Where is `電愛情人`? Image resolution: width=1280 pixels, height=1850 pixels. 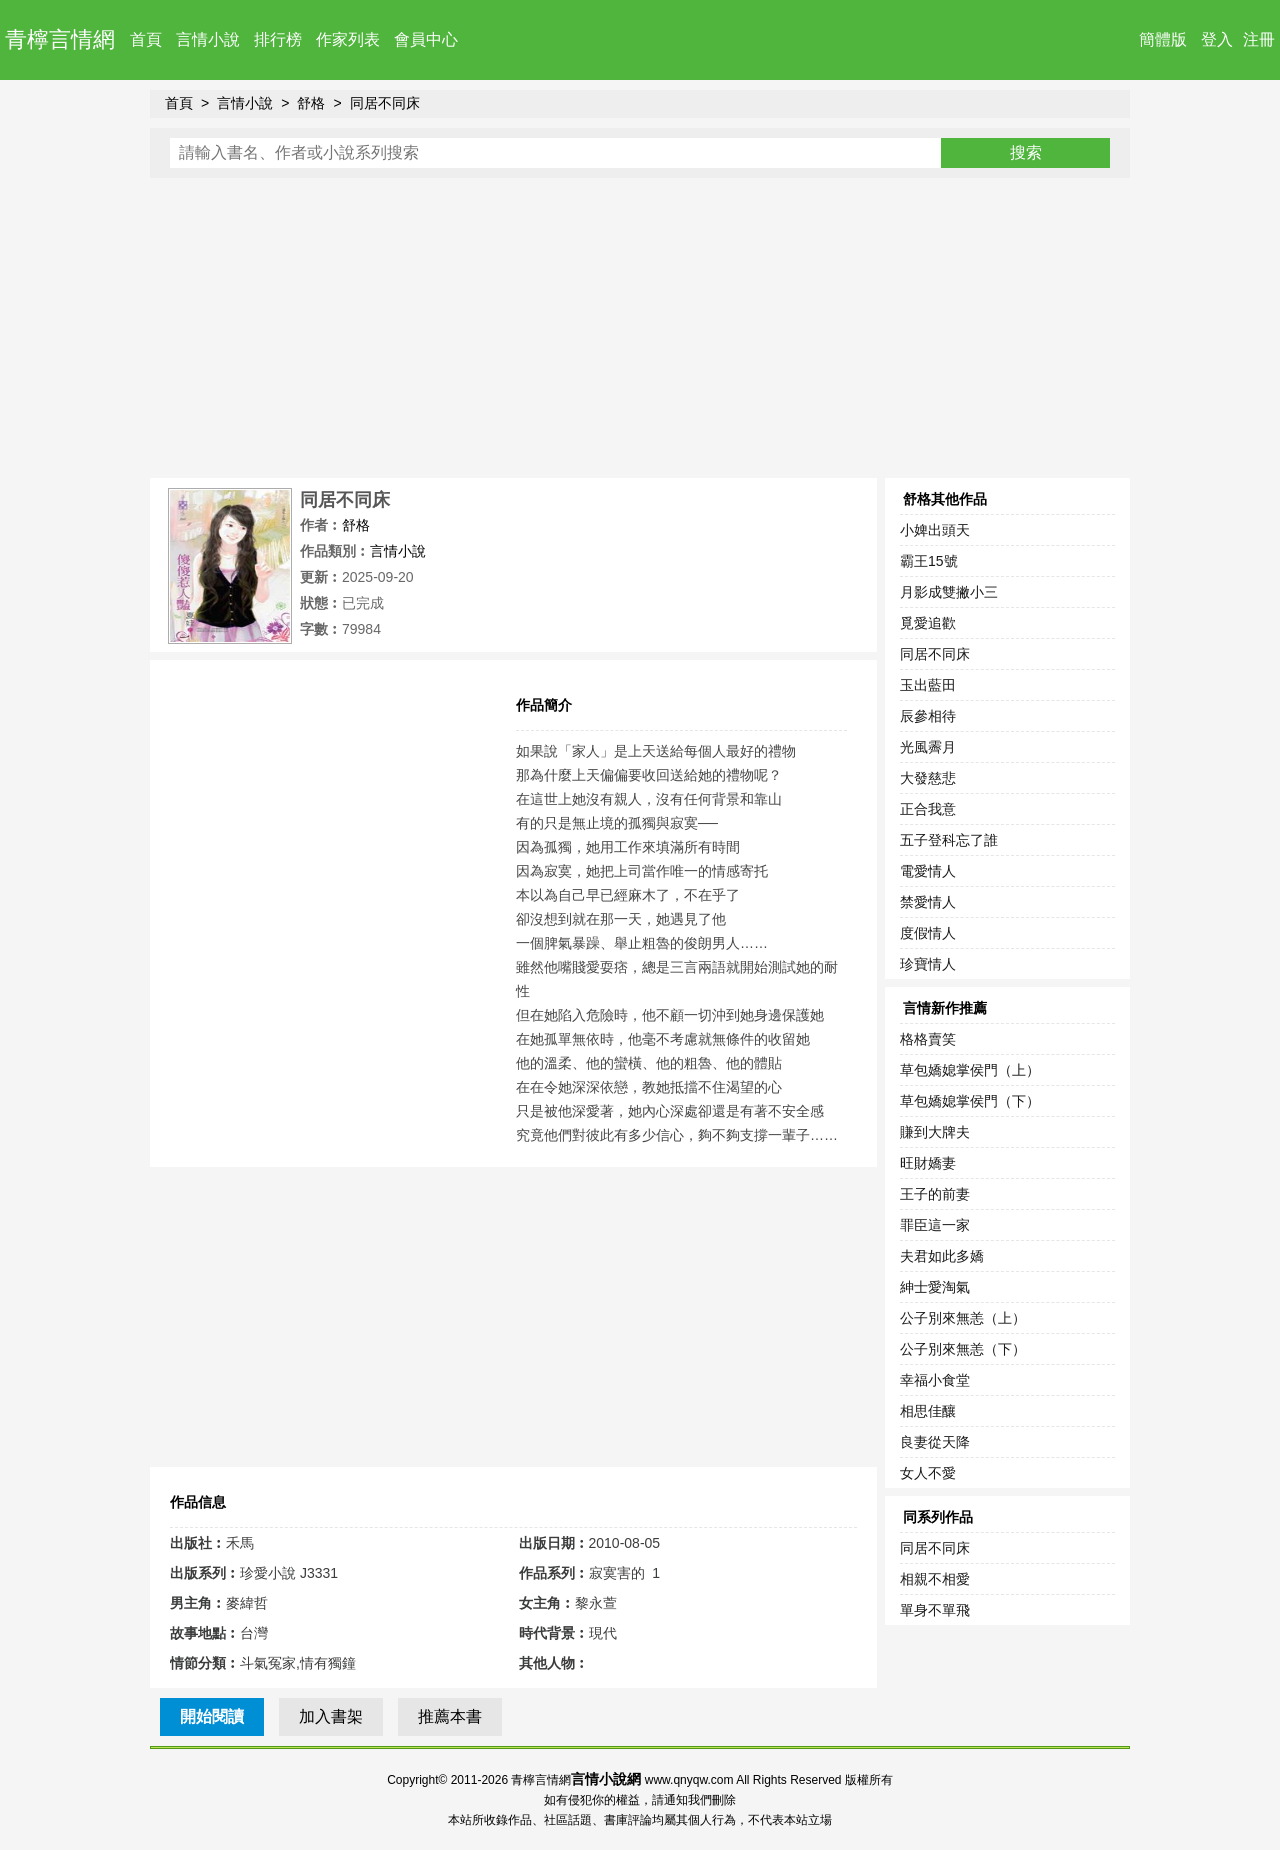
電愛情人 is located at coordinates (928, 871).